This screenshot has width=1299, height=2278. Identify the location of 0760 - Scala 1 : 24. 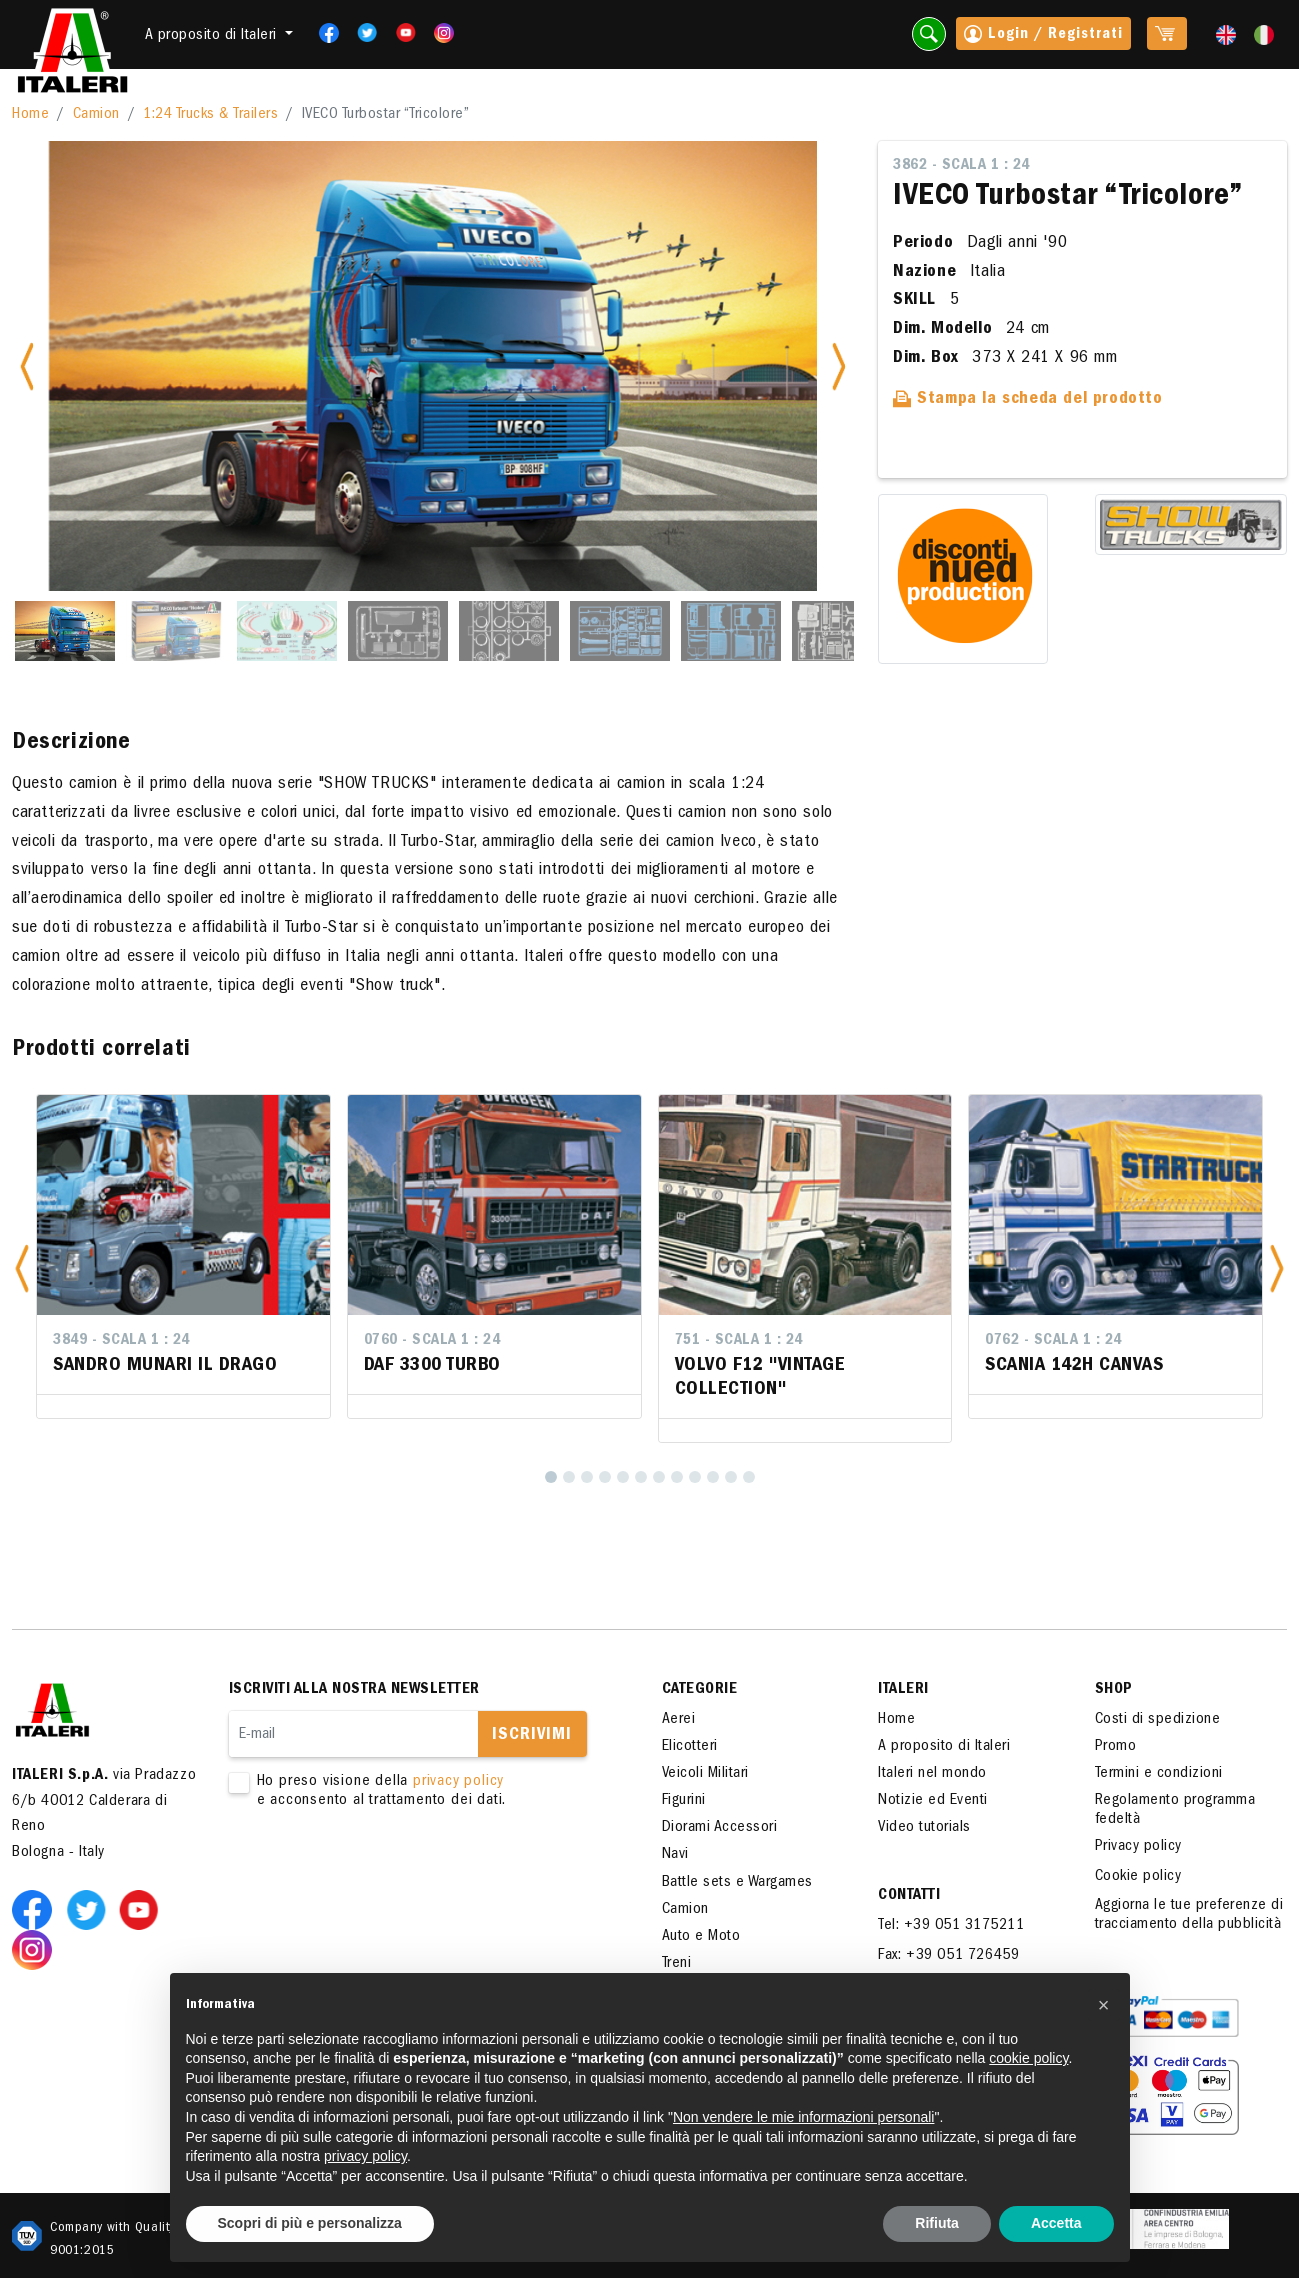
(432, 1341).